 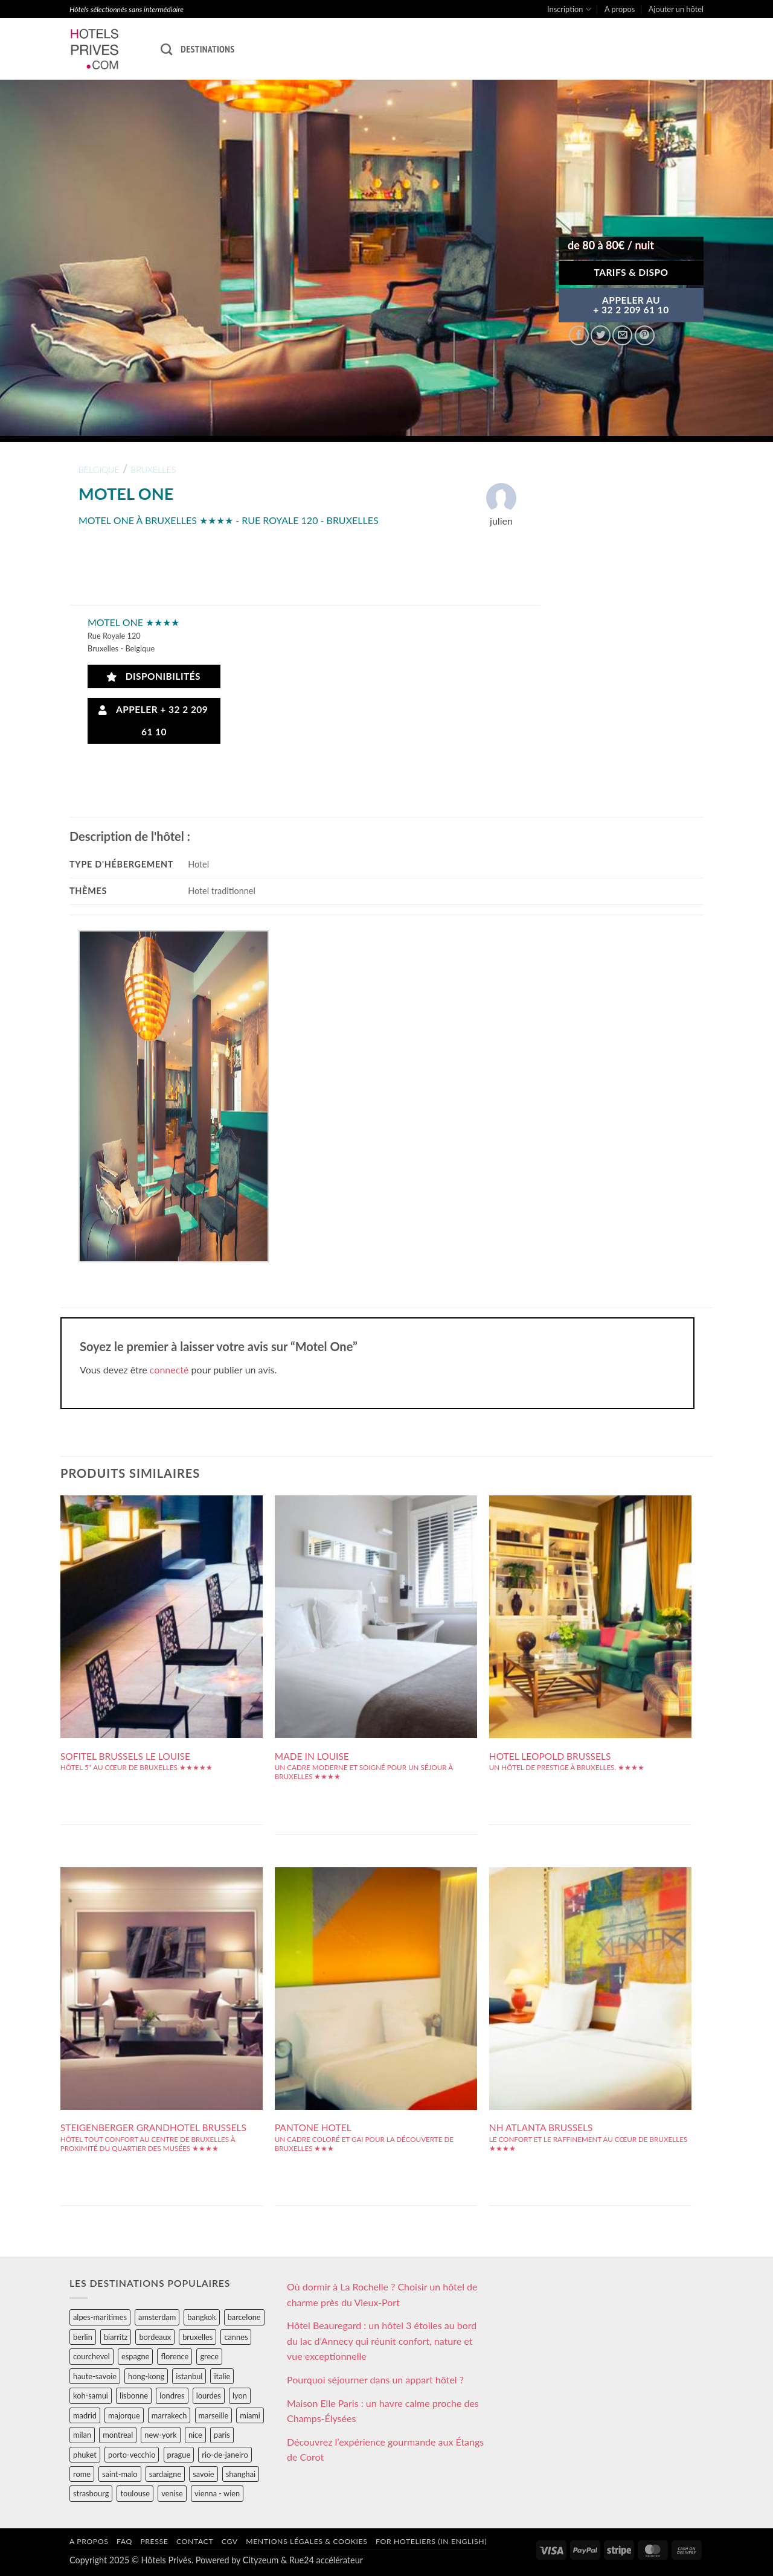 What do you see at coordinates (236, 2337) in the screenshot?
I see `cannes [cannes (54 éléments)]` at bounding box center [236, 2337].